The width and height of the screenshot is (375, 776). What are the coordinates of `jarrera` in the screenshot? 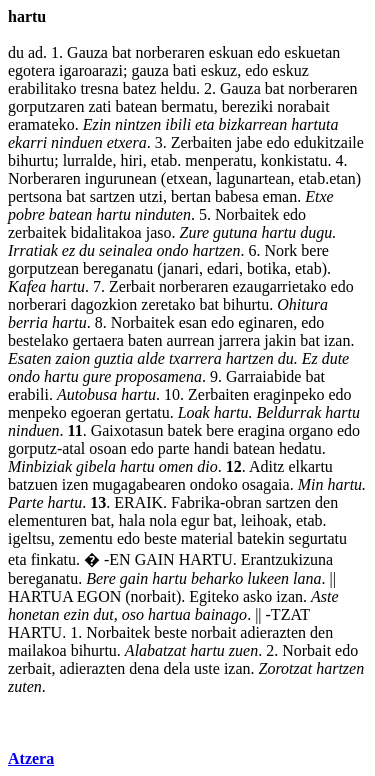 It's located at (240, 340).